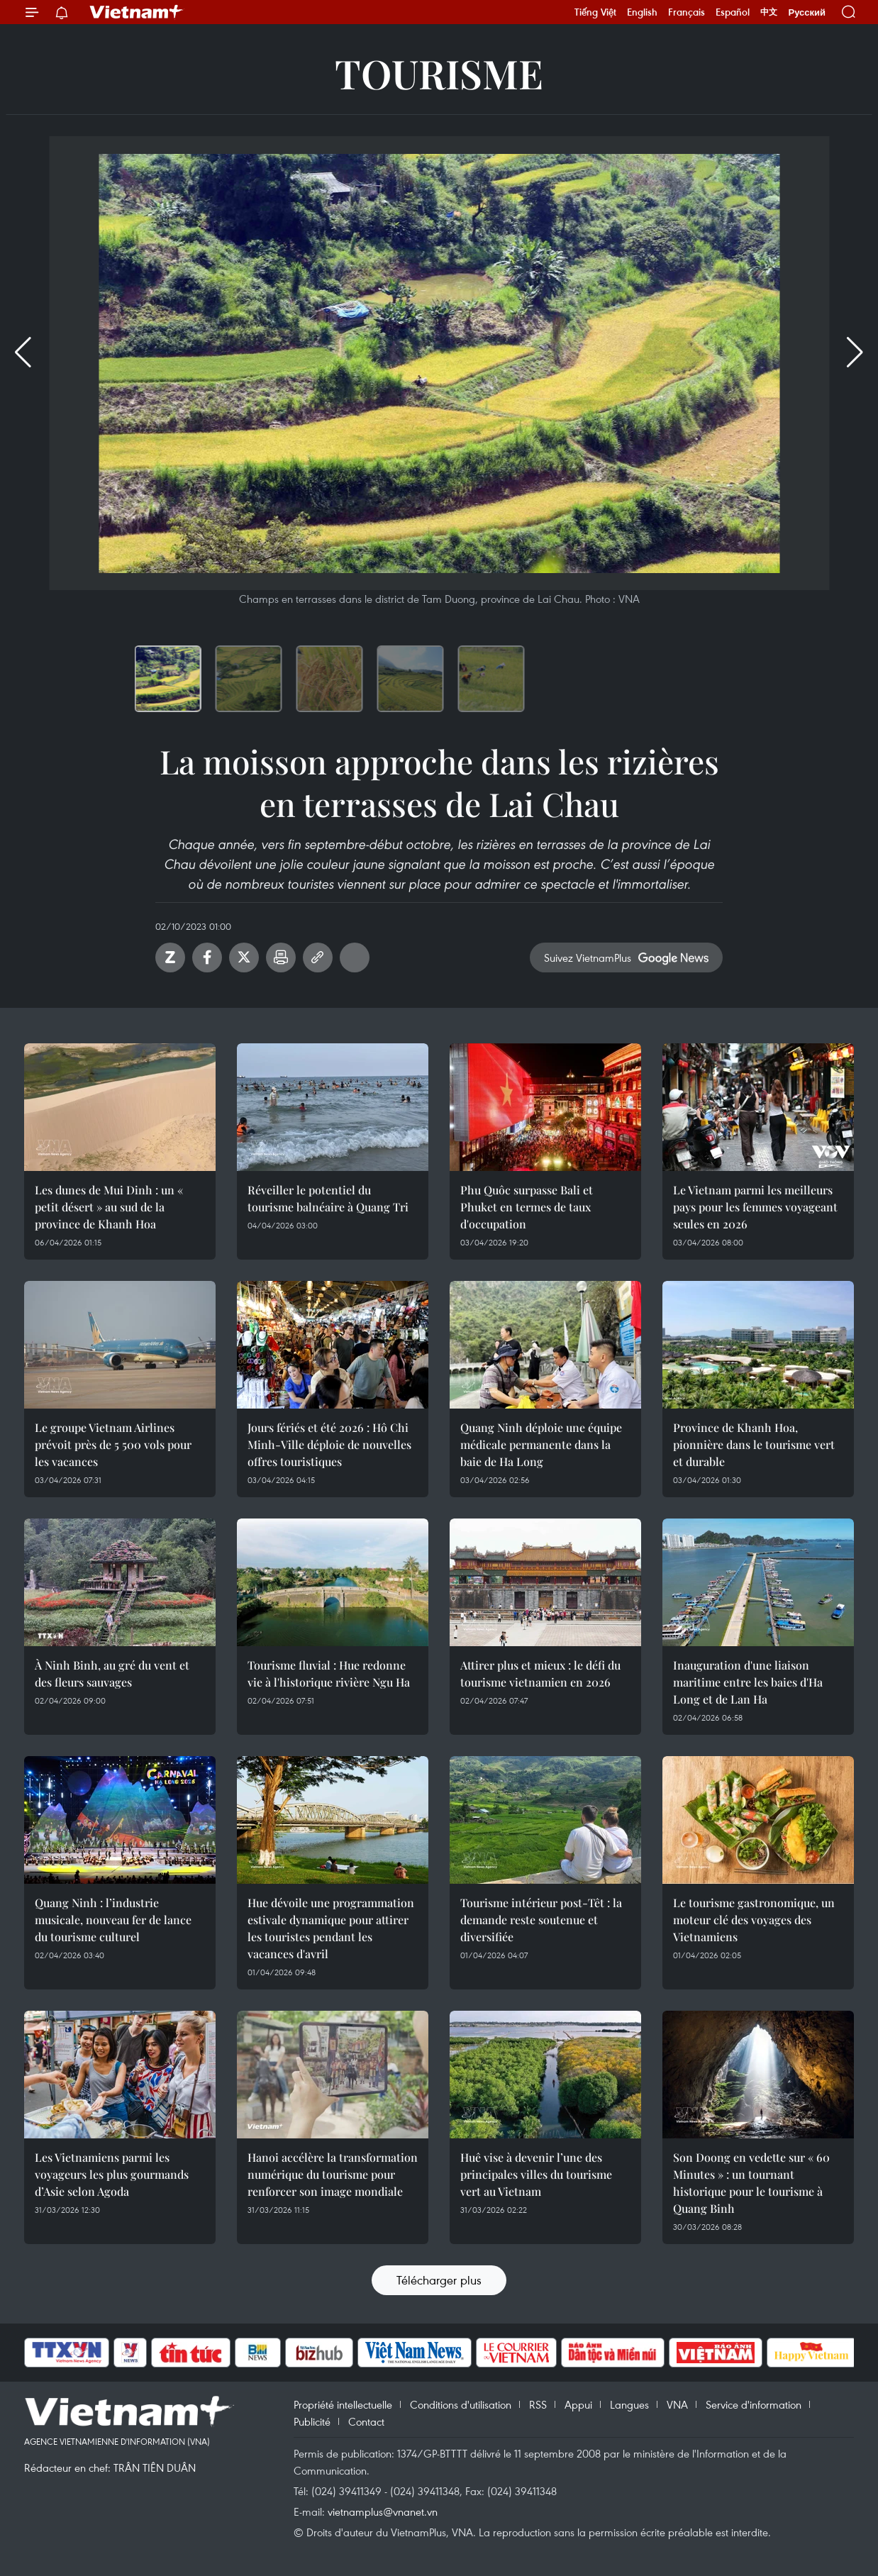 This screenshot has height=2576, width=878. Describe the element at coordinates (329, 1444) in the screenshot. I see `Jours fériés et été 2026 : Hô Chi Minh-Ville déploie de nouvelles offres touristiques` at that location.